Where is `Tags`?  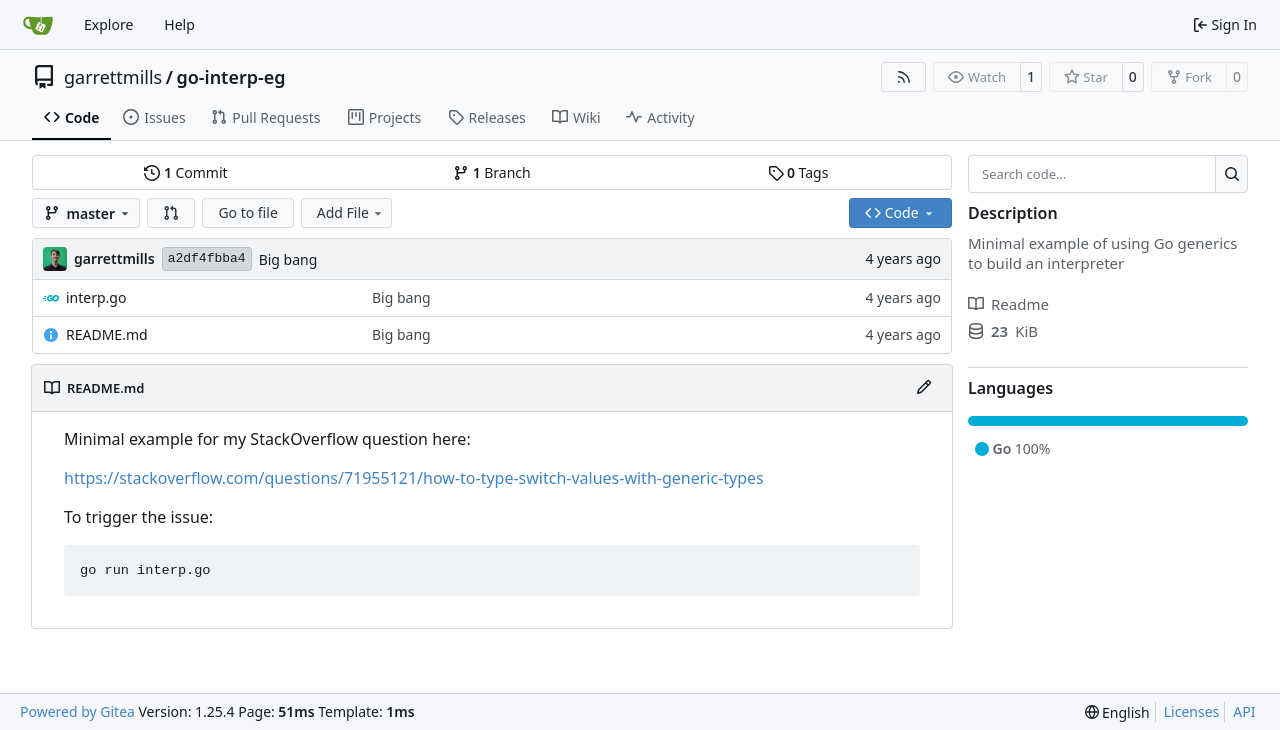 Tags is located at coordinates (798, 172).